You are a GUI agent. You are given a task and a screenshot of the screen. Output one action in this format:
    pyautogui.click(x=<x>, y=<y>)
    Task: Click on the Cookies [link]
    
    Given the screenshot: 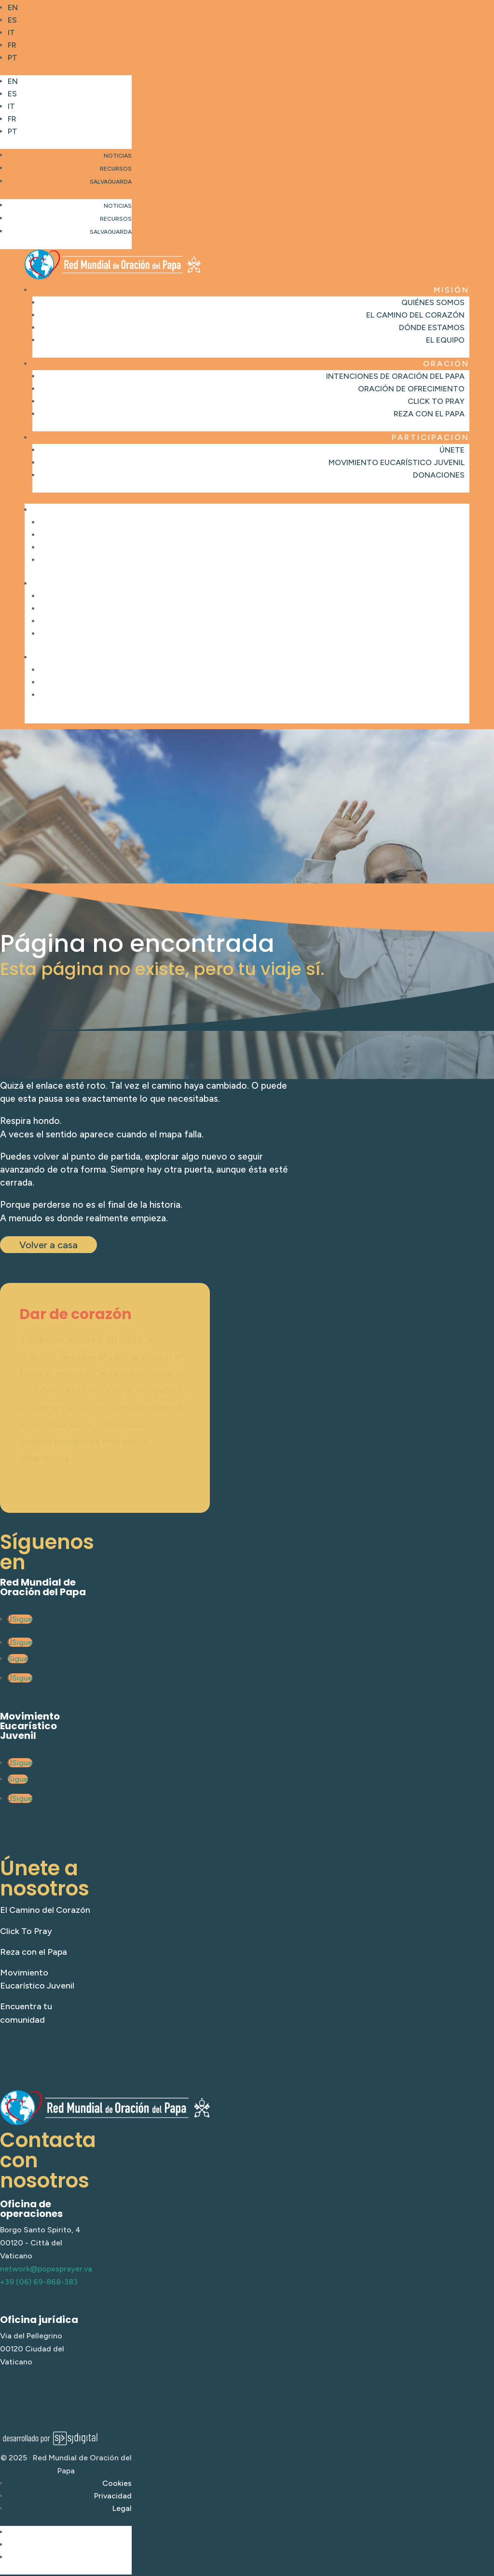 What is the action you would take?
    pyautogui.click(x=117, y=2483)
    